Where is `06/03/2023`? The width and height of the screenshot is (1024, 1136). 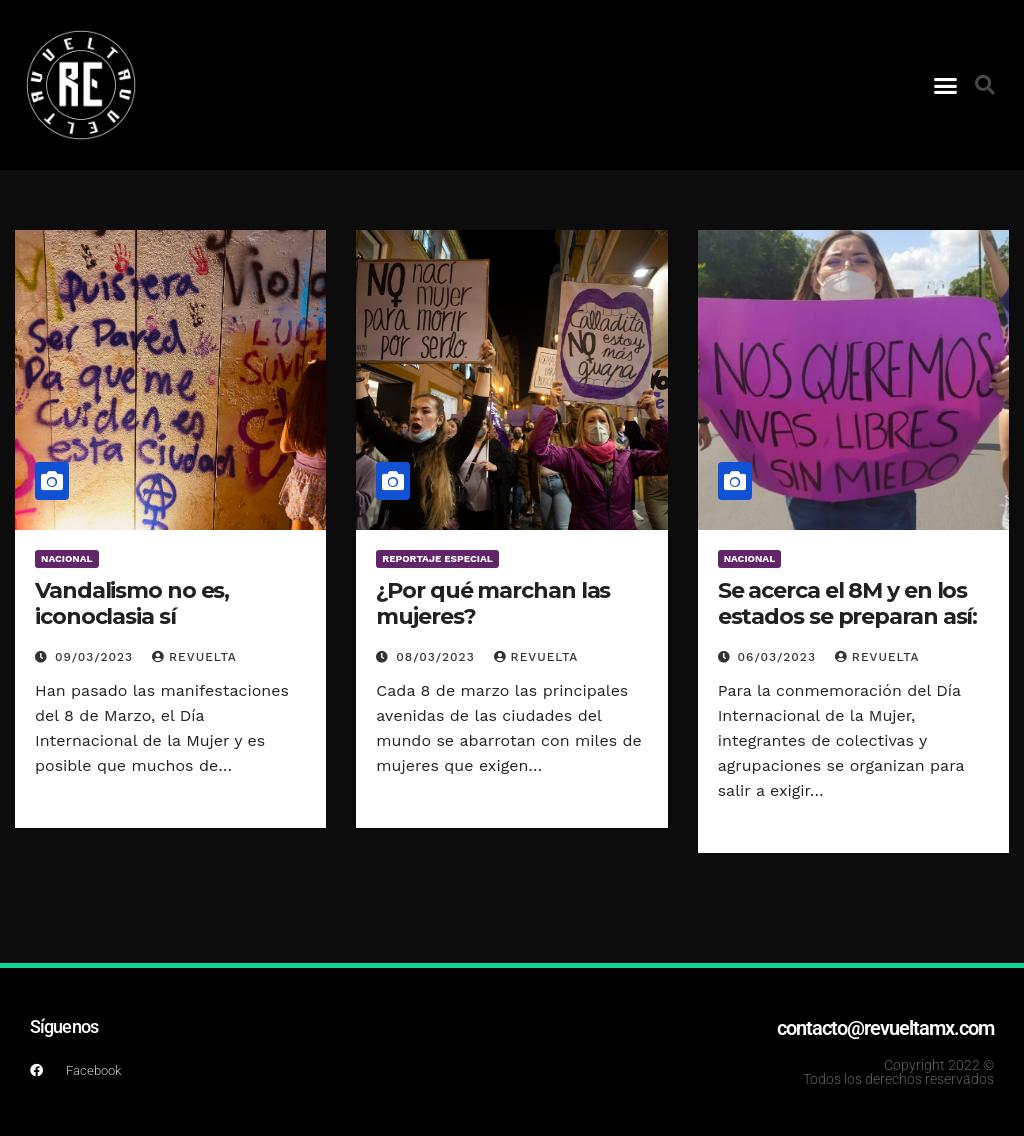 06/03/2023 is located at coordinates (779, 657).